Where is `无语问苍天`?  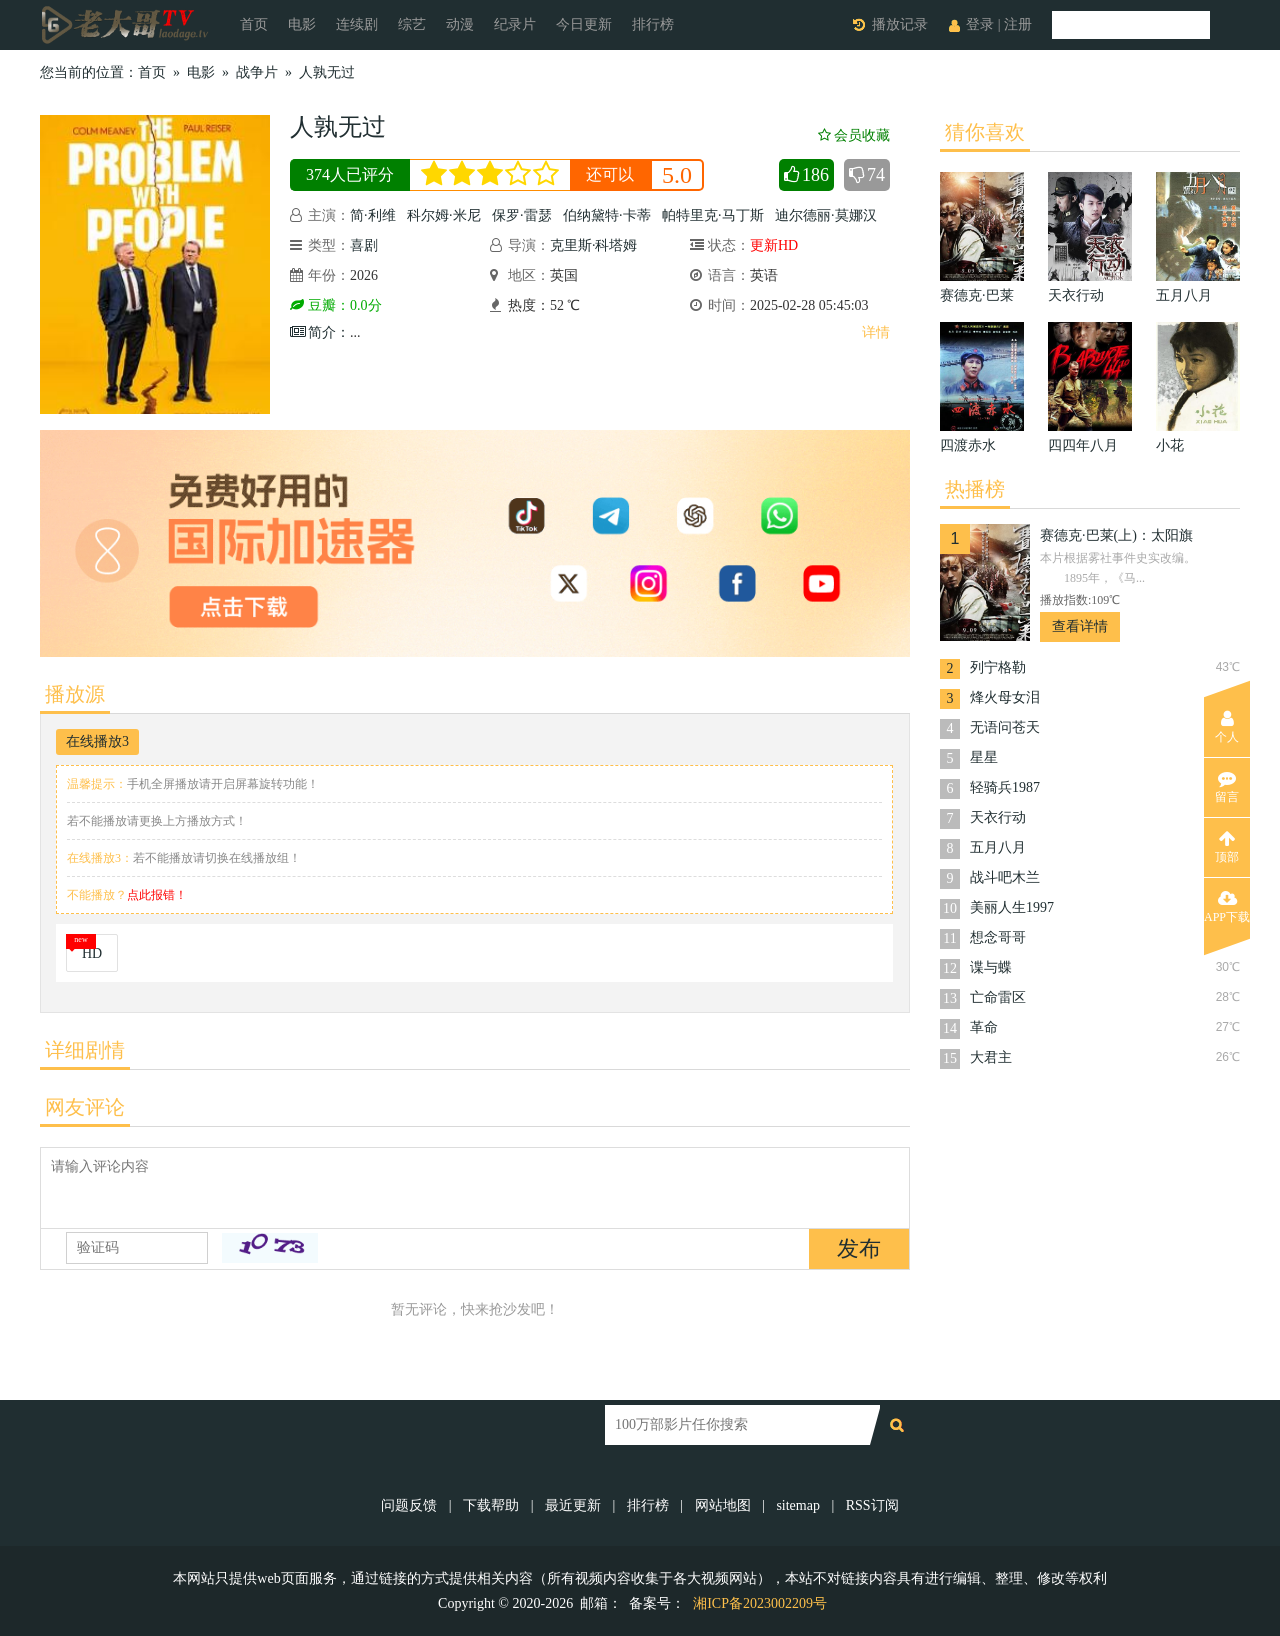 无语问苍天 is located at coordinates (1005, 727).